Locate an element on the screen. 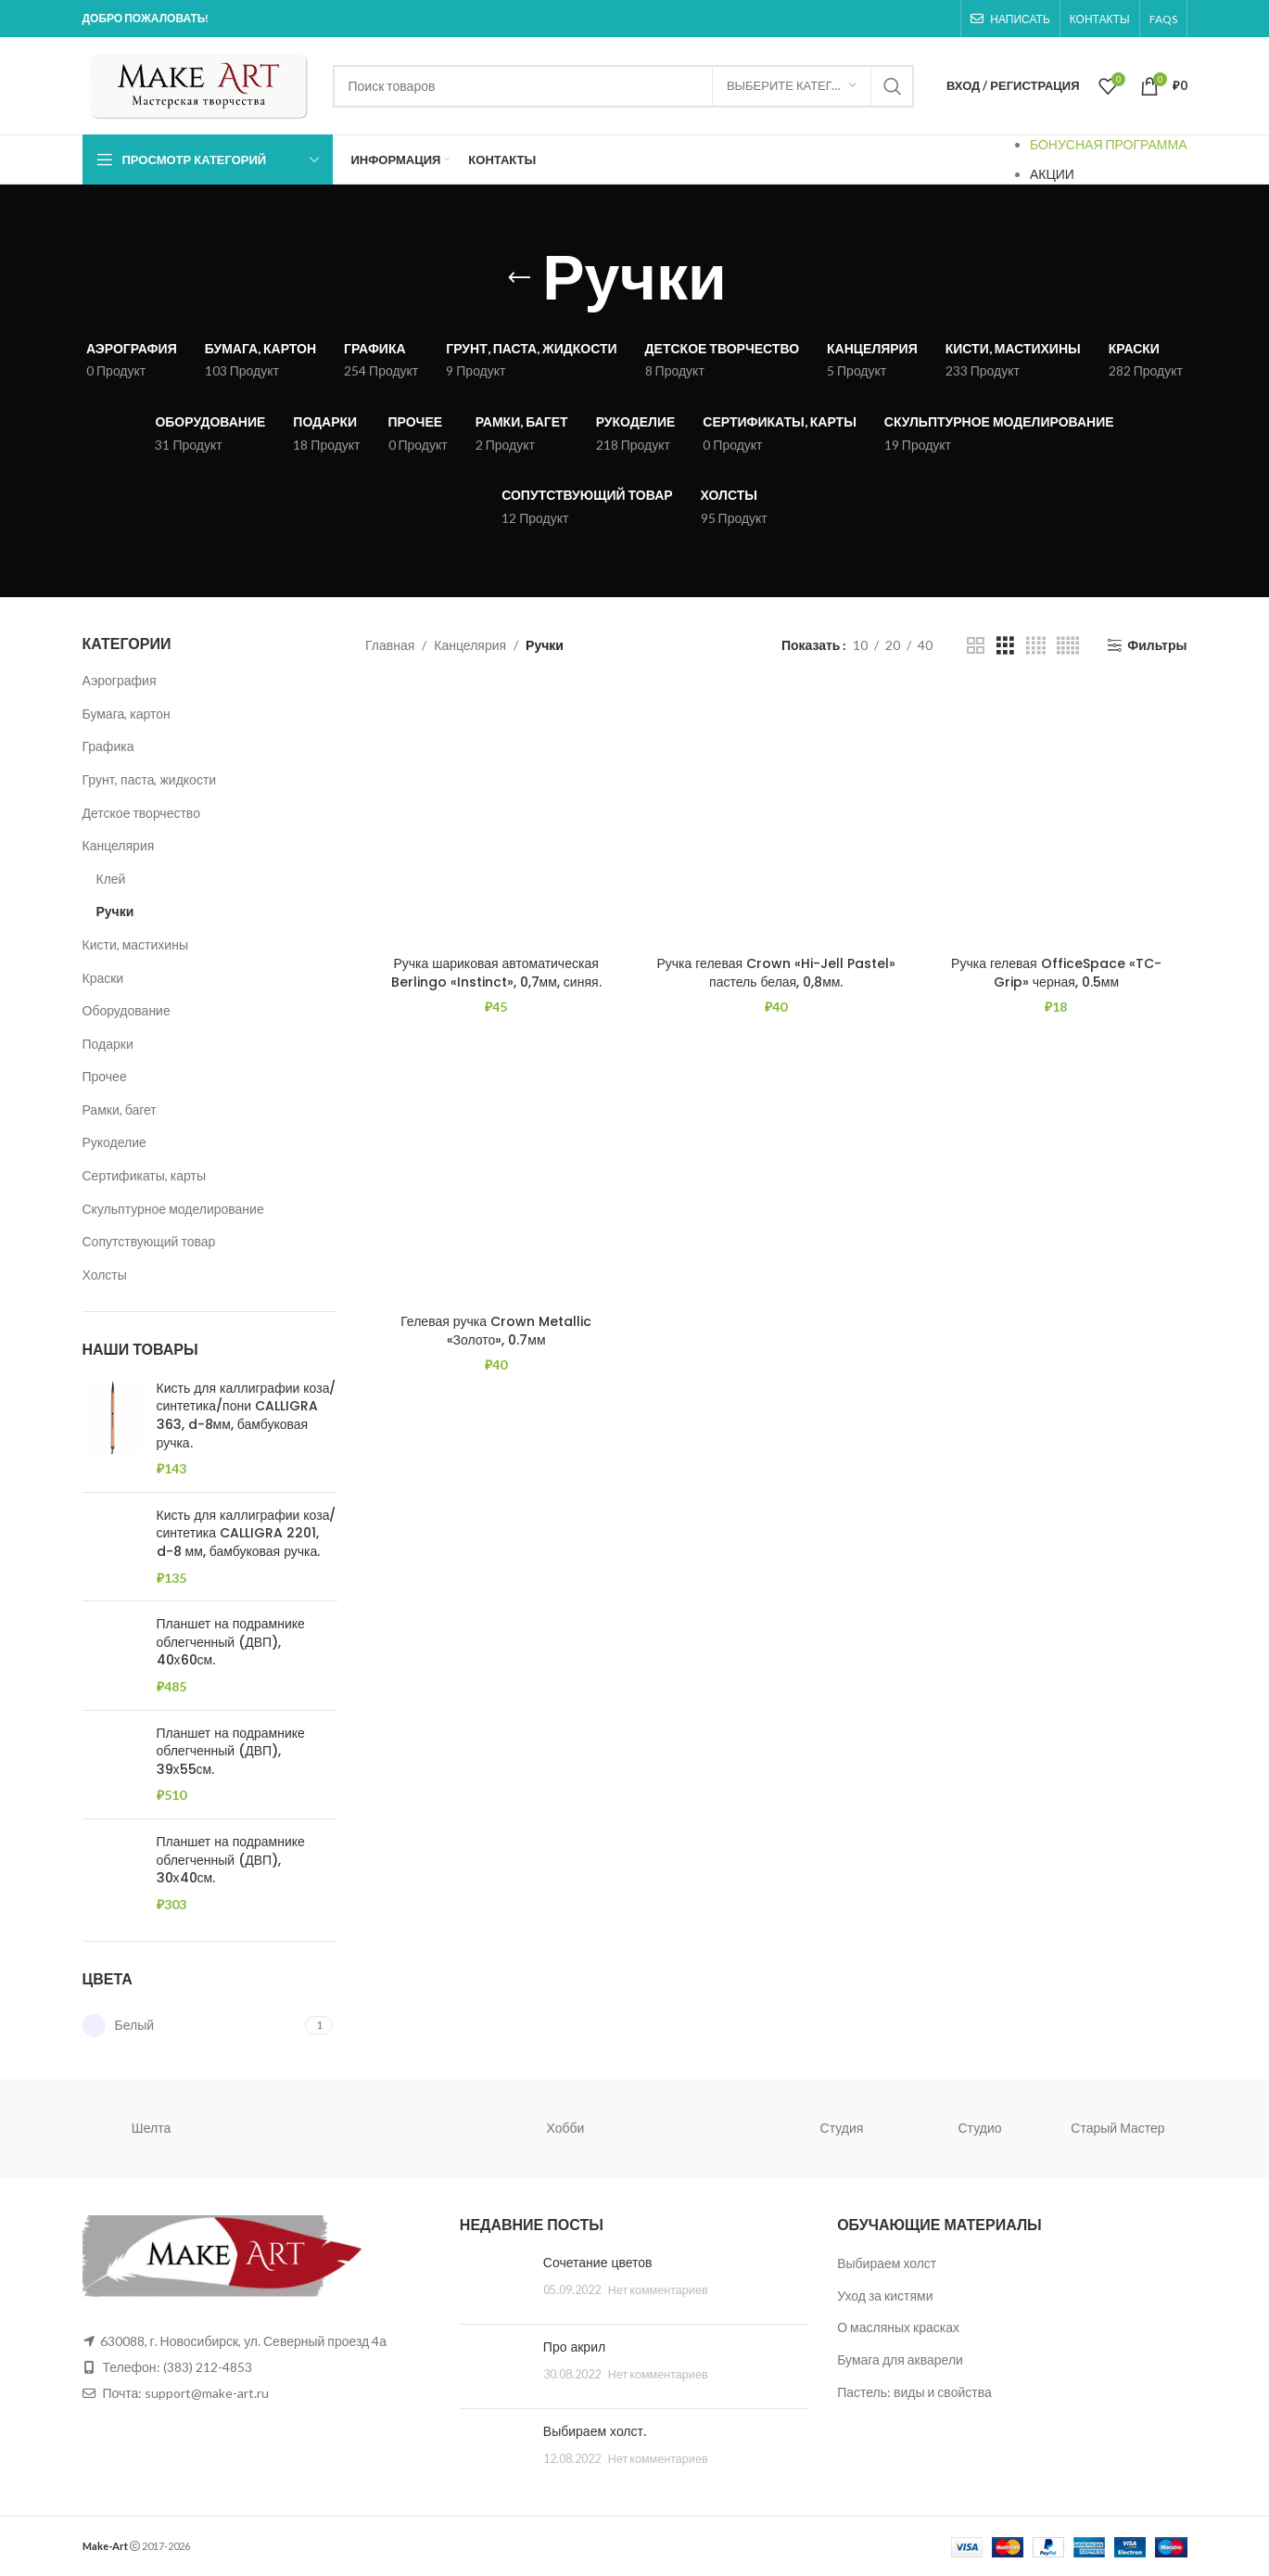 This screenshot has height=2576, width=1269. Ручка гелевая OfficeSpace «TC-Grip» черная, 0.5мм is located at coordinates (1056, 972).